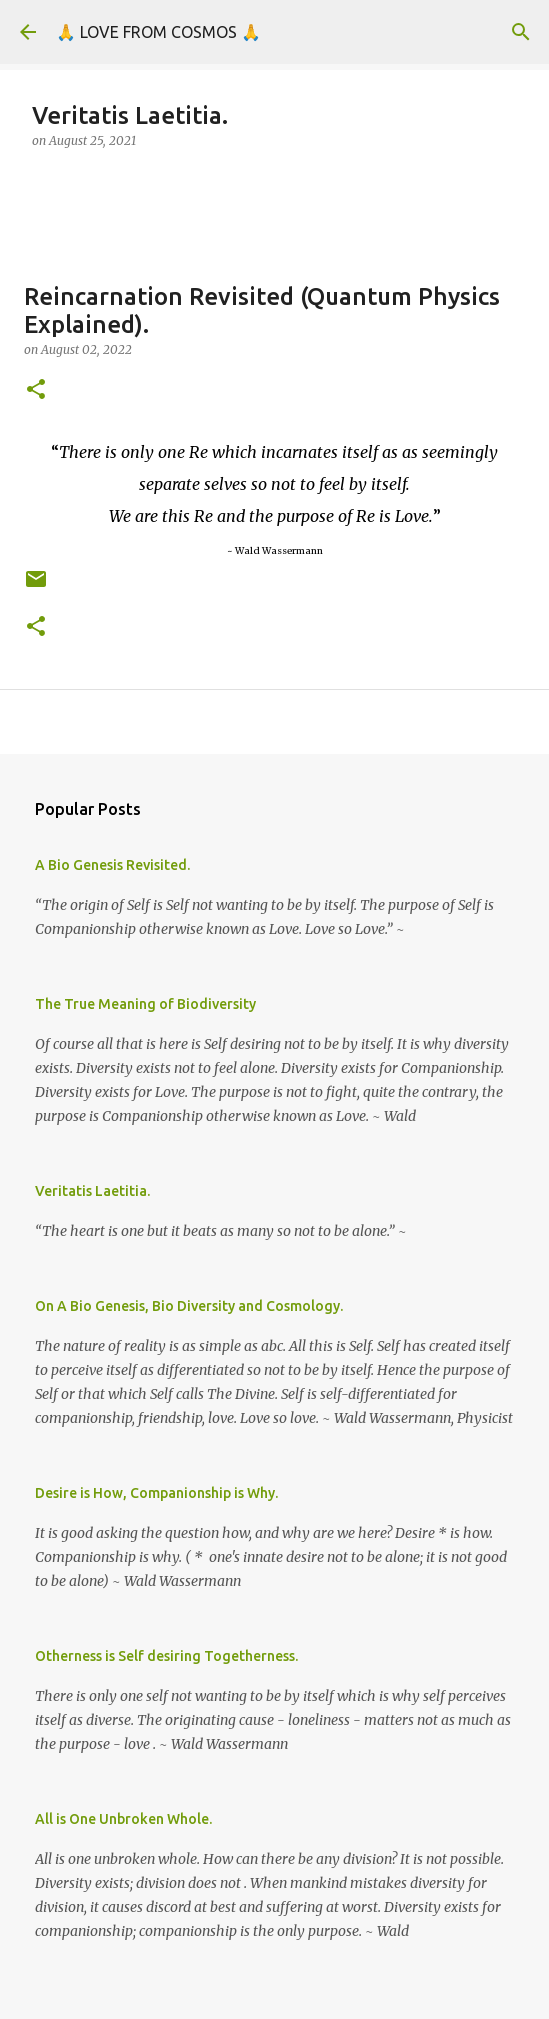  What do you see at coordinates (166, 1656) in the screenshot?
I see `Otherness is Self desiring Togetherness.` at bounding box center [166, 1656].